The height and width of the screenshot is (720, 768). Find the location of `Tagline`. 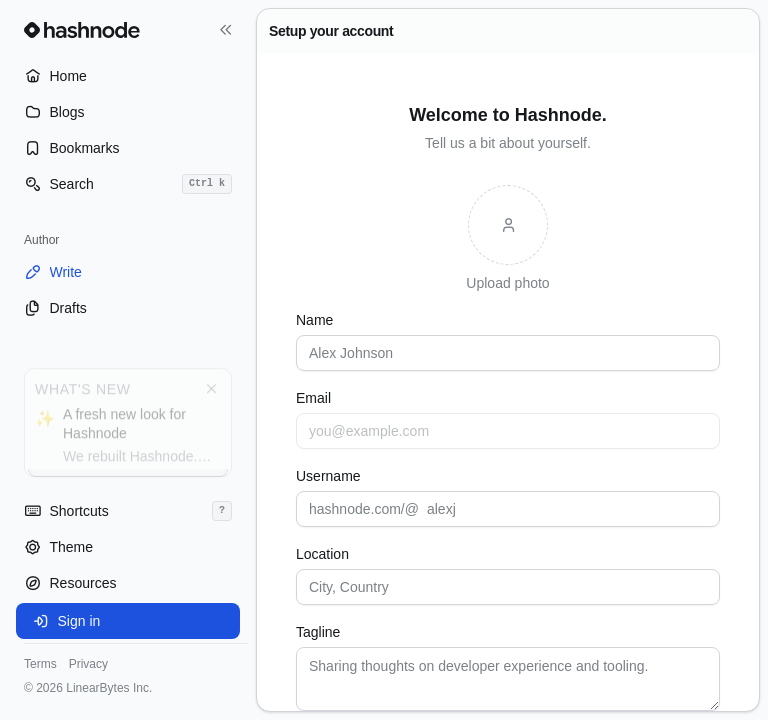

Tagline is located at coordinates (318, 632).